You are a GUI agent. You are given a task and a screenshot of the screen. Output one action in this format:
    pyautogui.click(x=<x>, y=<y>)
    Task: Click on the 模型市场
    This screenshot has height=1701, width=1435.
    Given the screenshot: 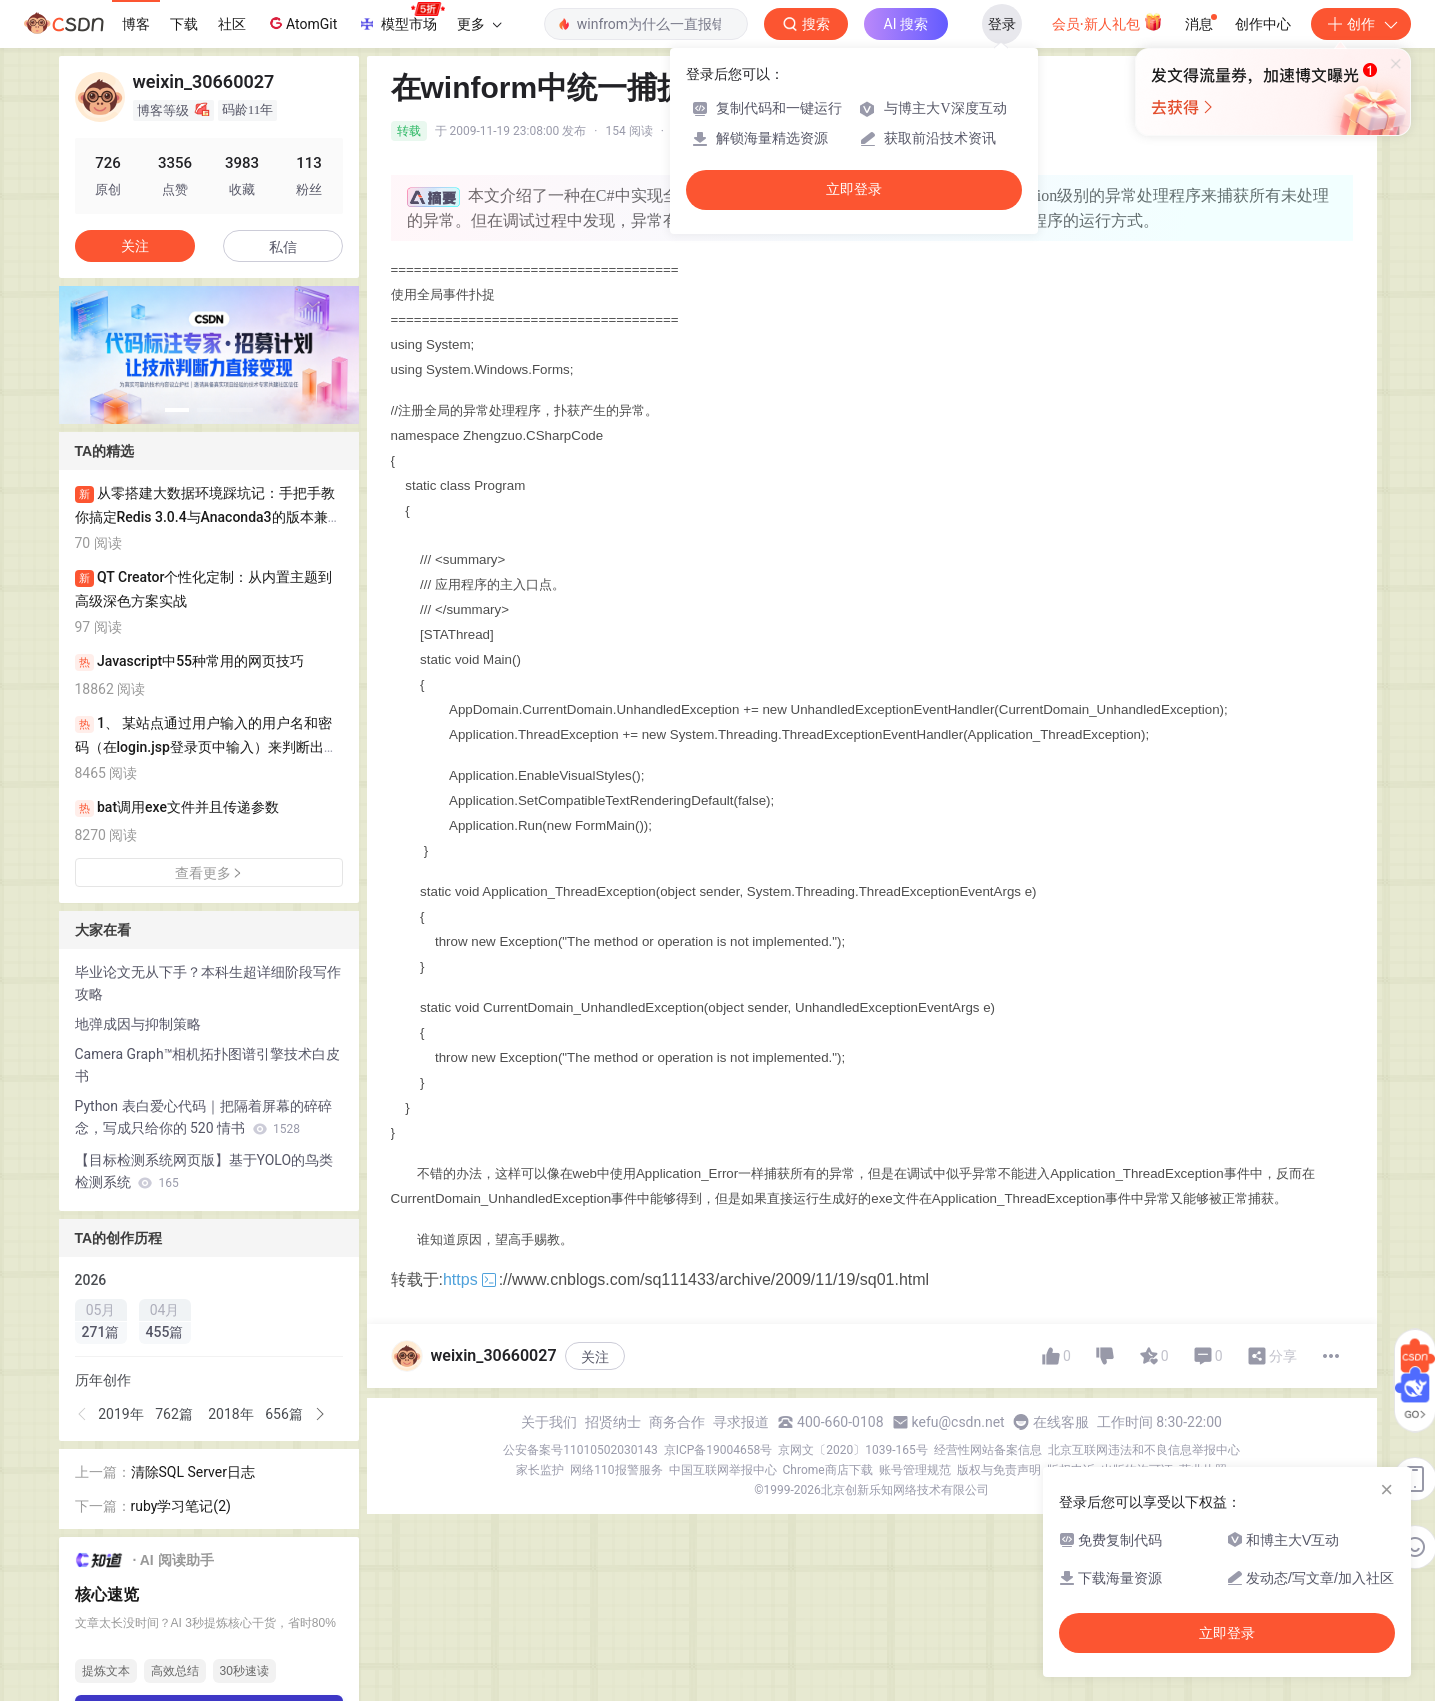 What is the action you would take?
    pyautogui.click(x=401, y=18)
    